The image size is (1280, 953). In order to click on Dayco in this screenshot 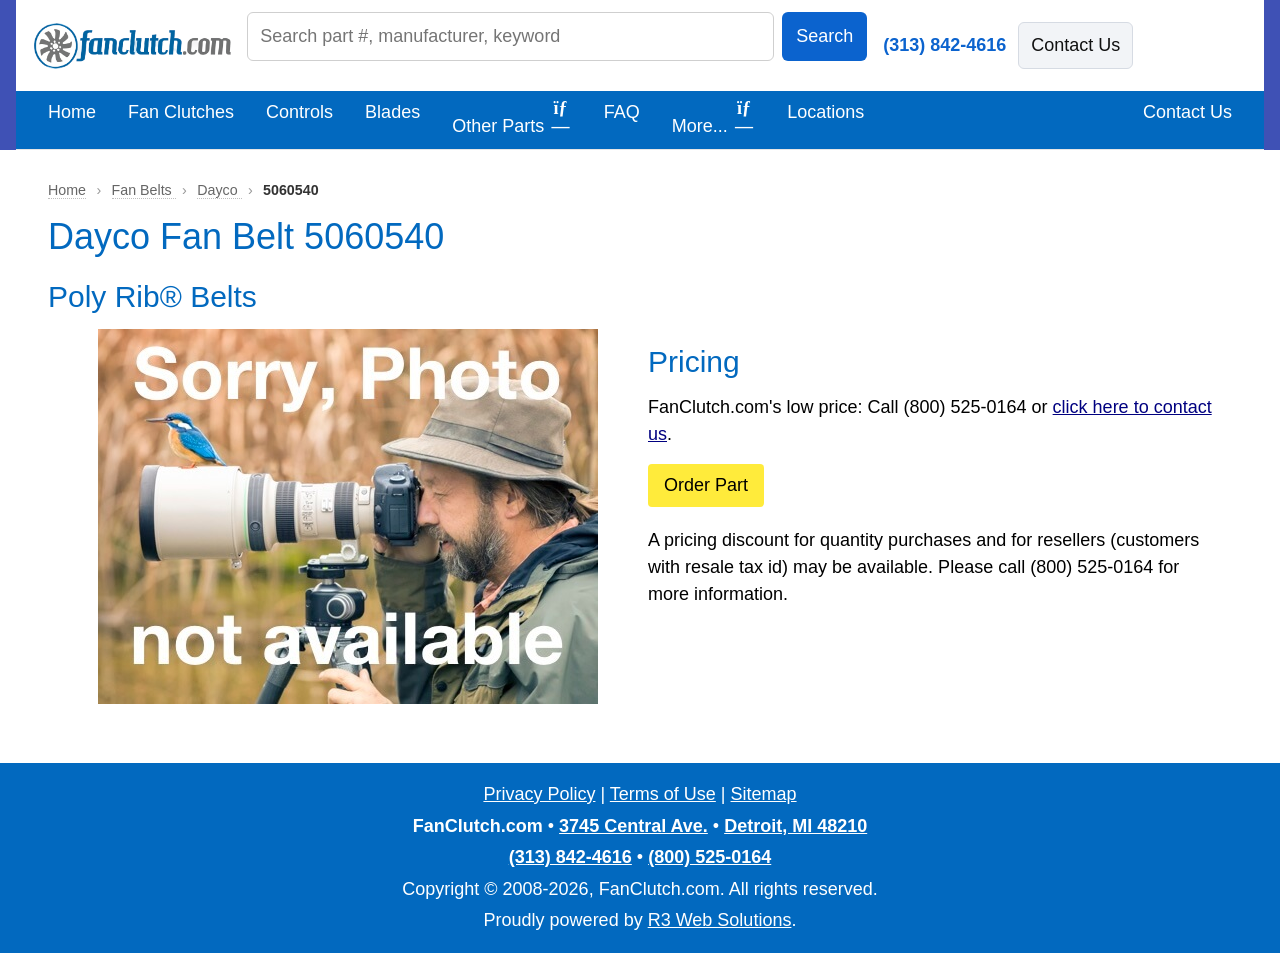, I will do `click(219, 190)`.